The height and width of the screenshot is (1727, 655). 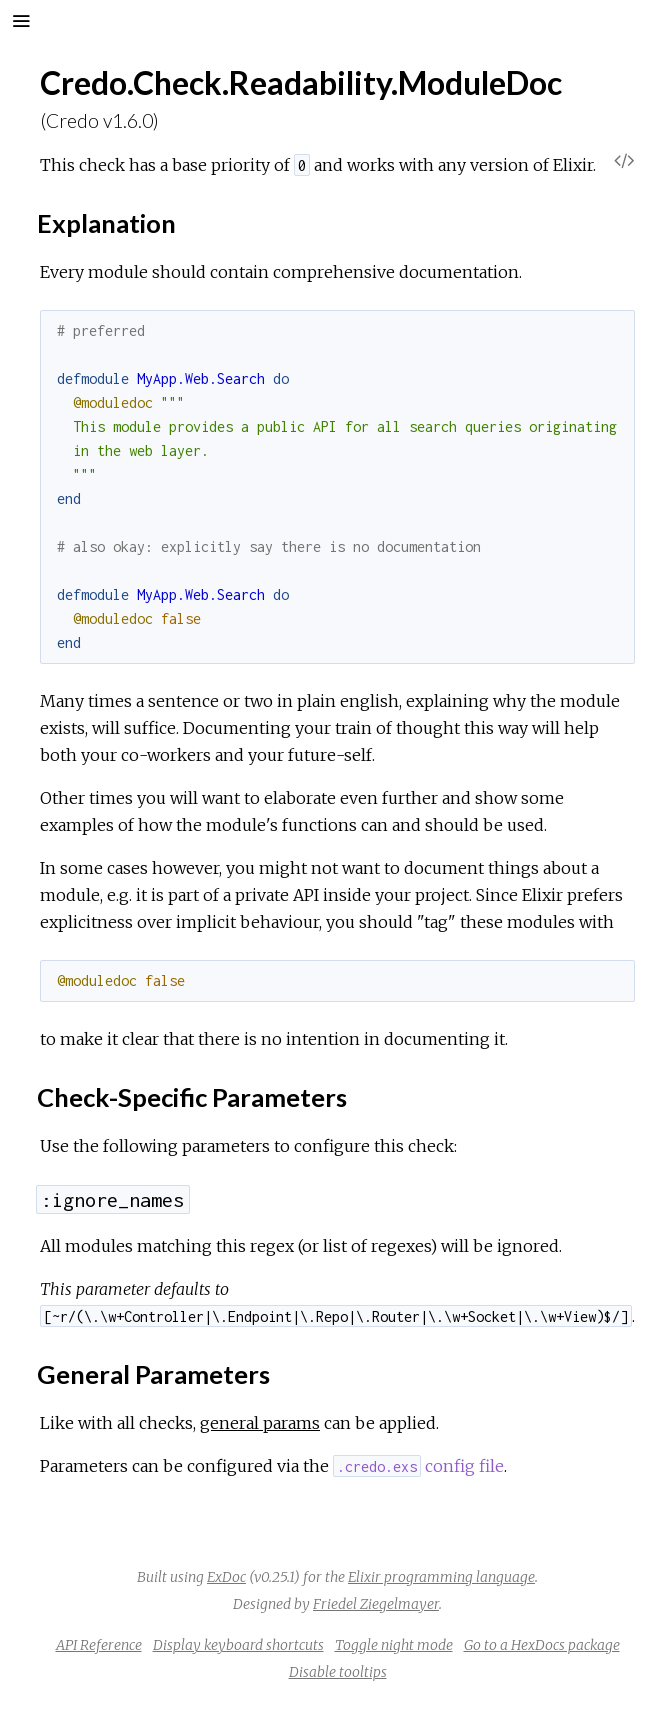 I want to click on API Reference, so click(x=99, y=1645).